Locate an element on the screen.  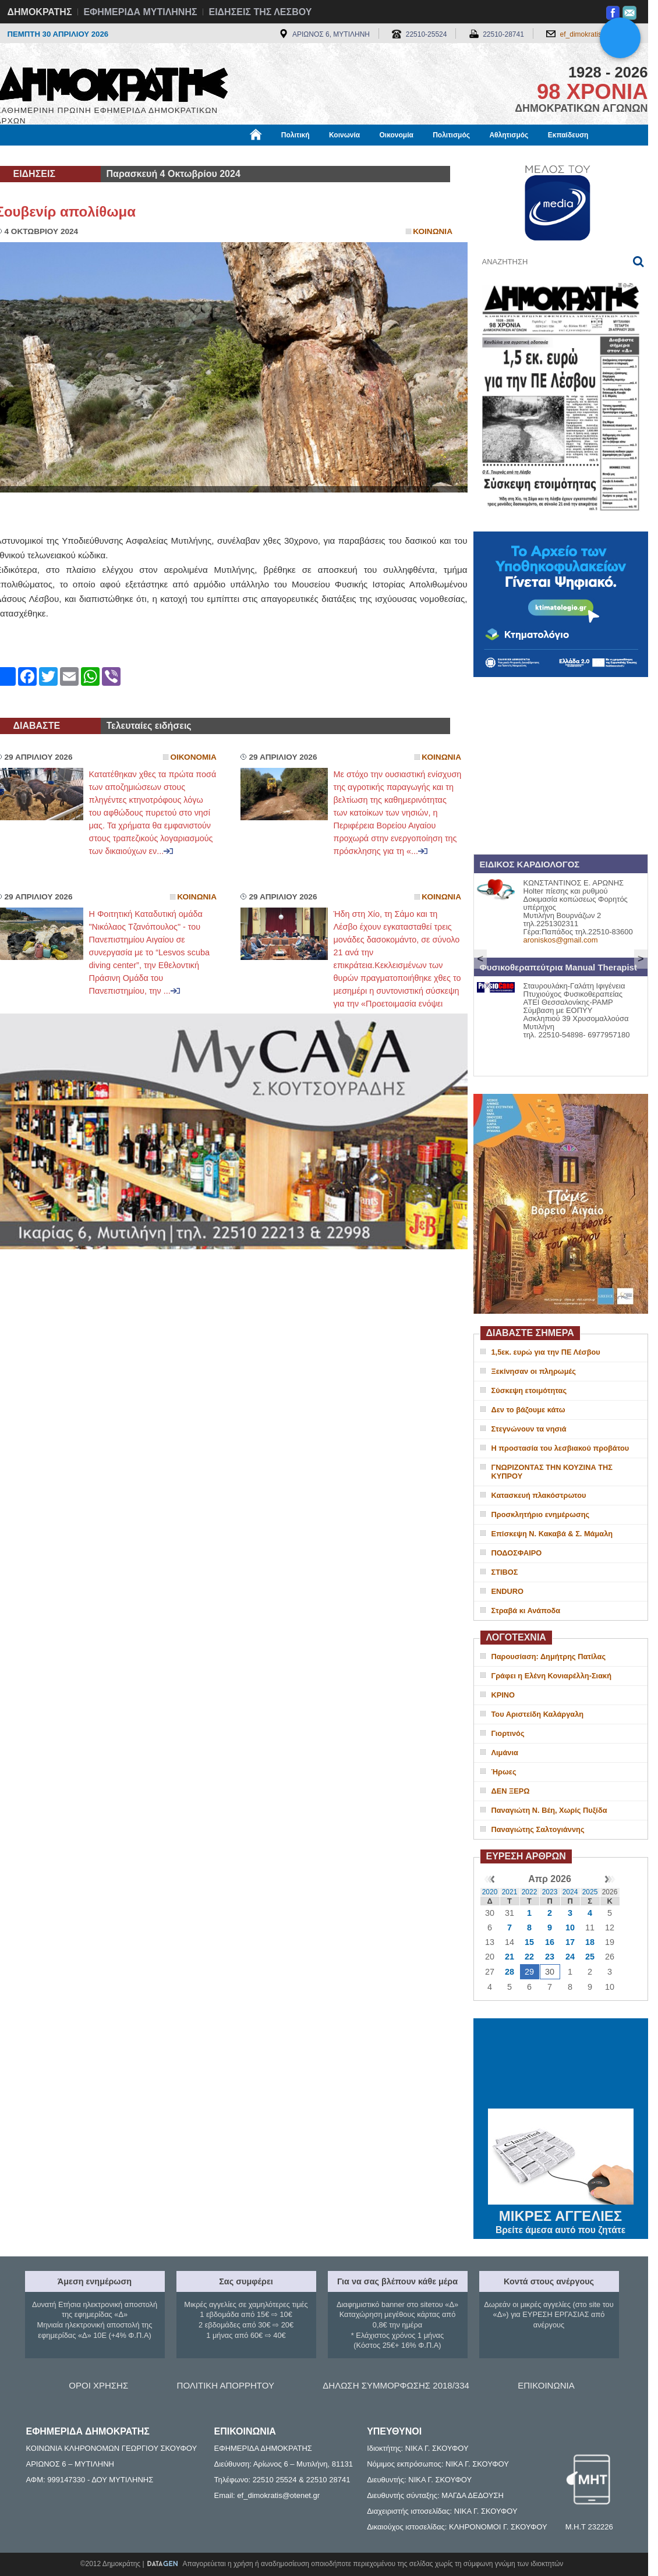
Γράφει η Ελένη Κονιαρέλλη-Σιακή is located at coordinates (551, 1675).